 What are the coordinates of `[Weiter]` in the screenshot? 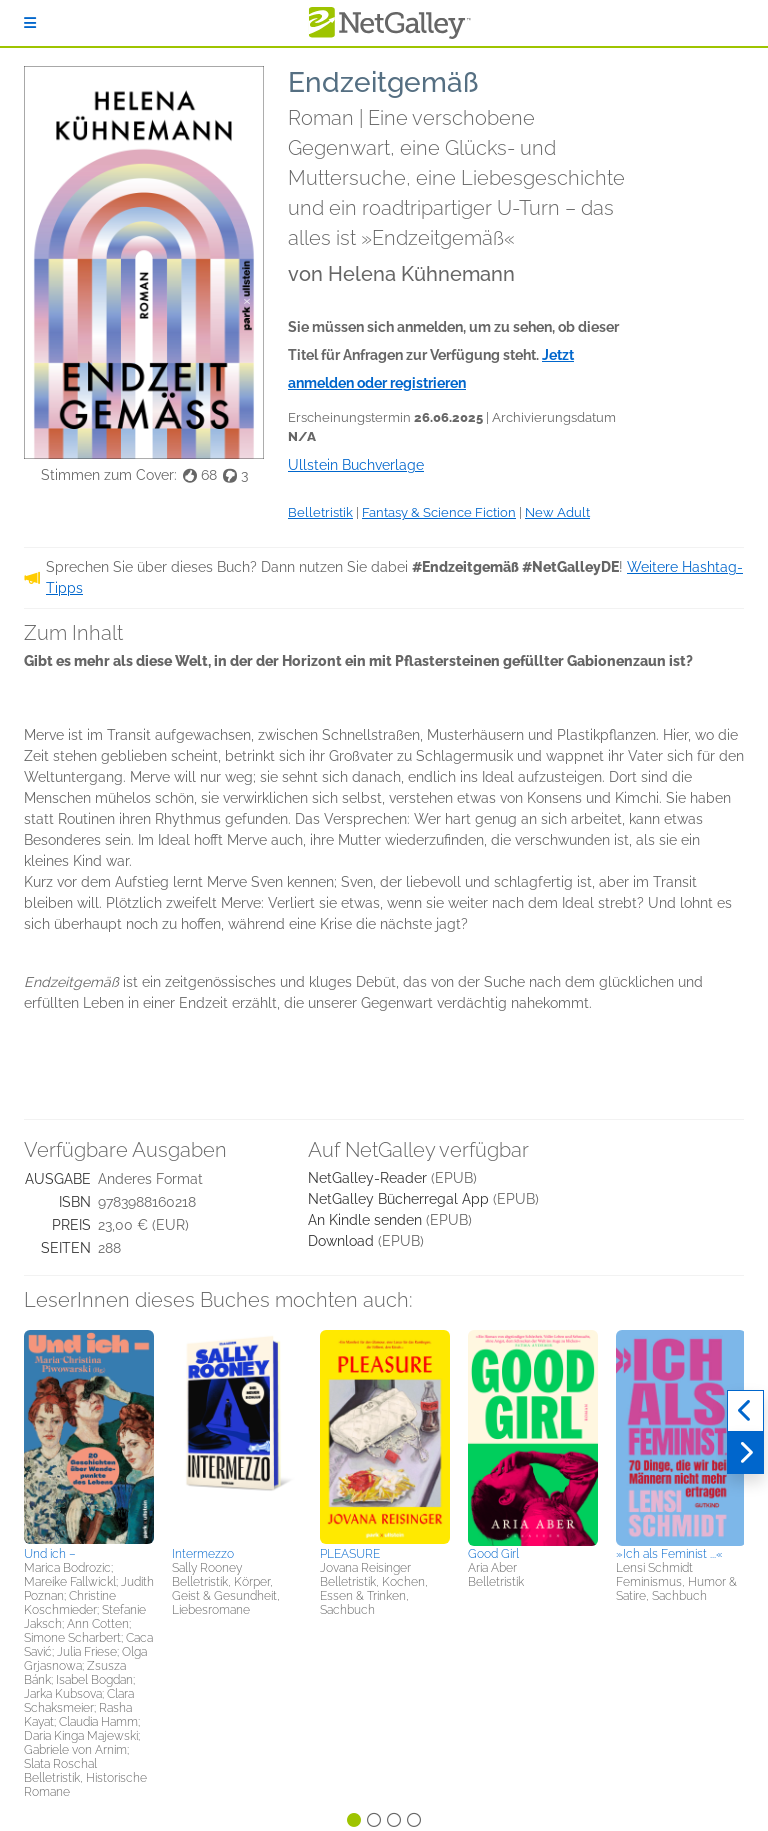 It's located at (745, 1453).